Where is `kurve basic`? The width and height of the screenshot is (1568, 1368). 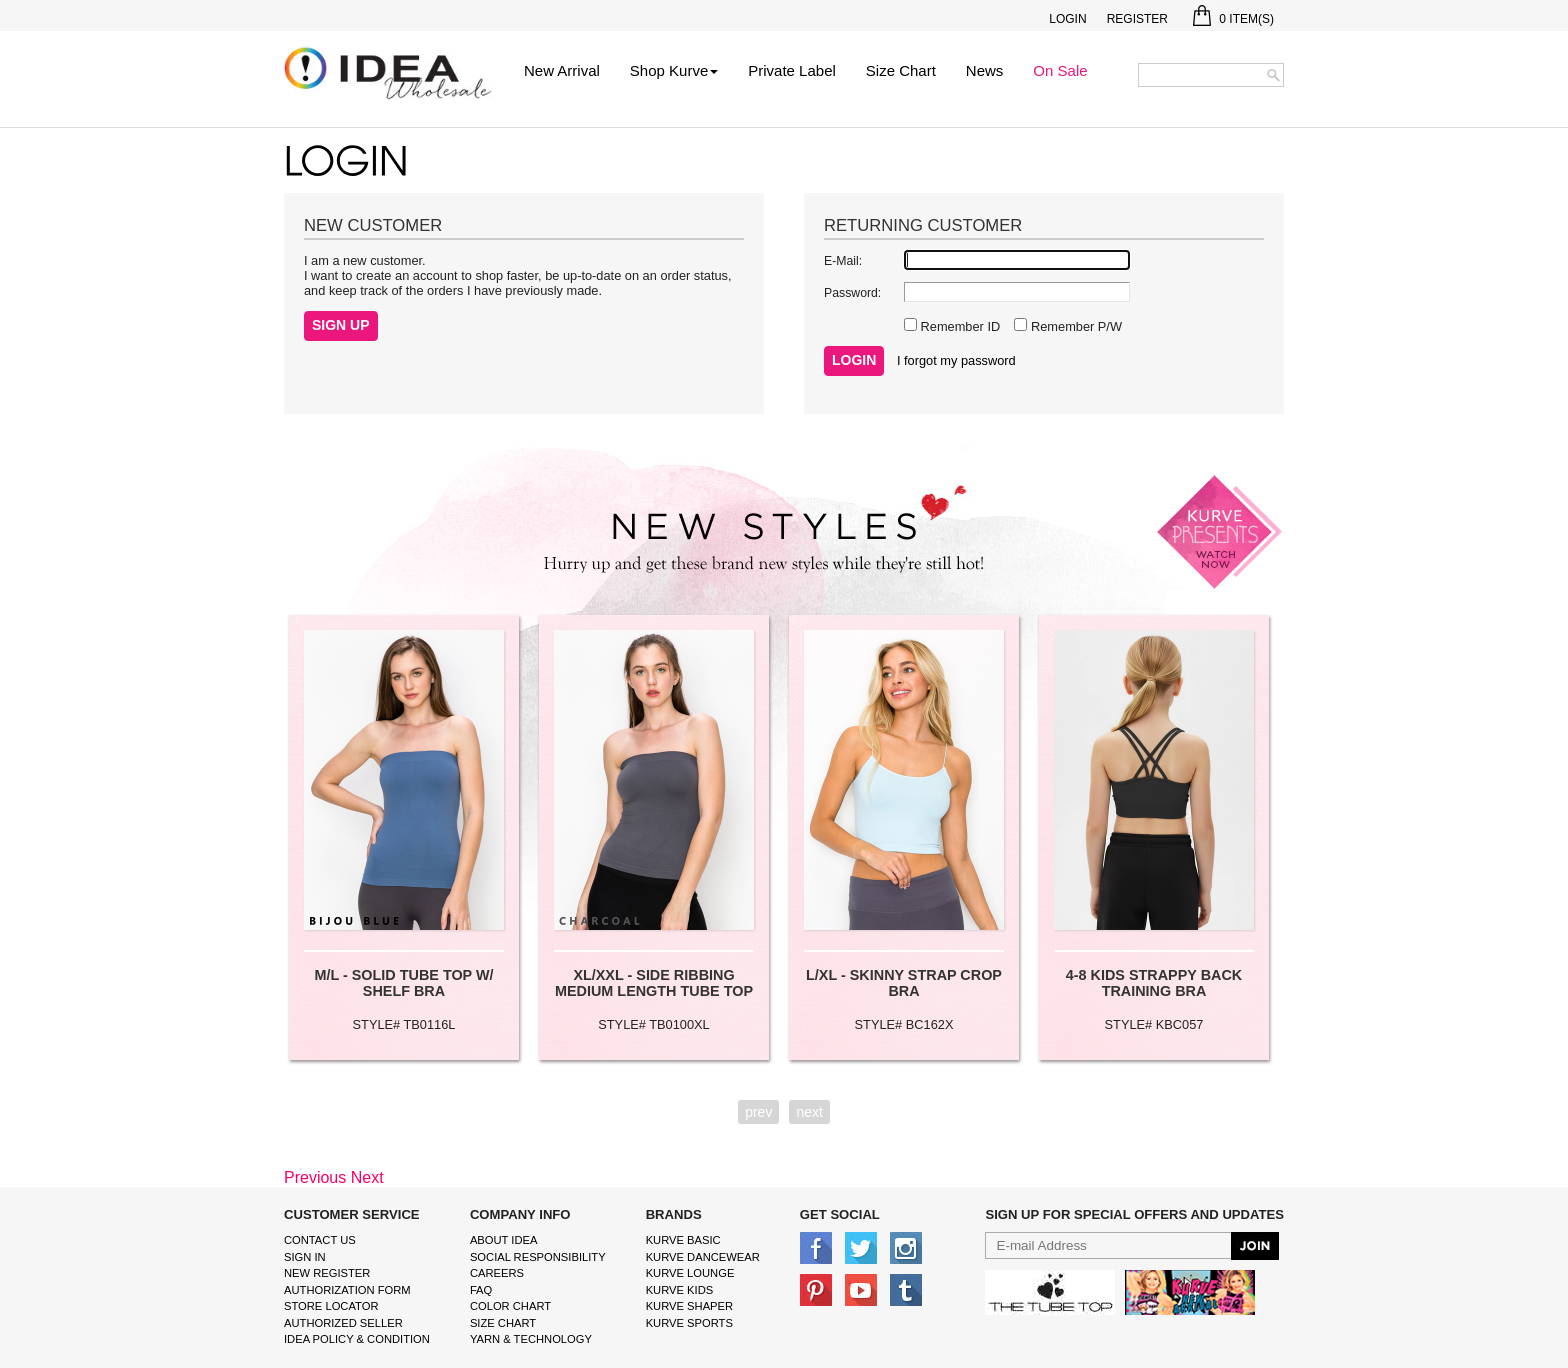
kurve basic is located at coordinates (683, 1240).